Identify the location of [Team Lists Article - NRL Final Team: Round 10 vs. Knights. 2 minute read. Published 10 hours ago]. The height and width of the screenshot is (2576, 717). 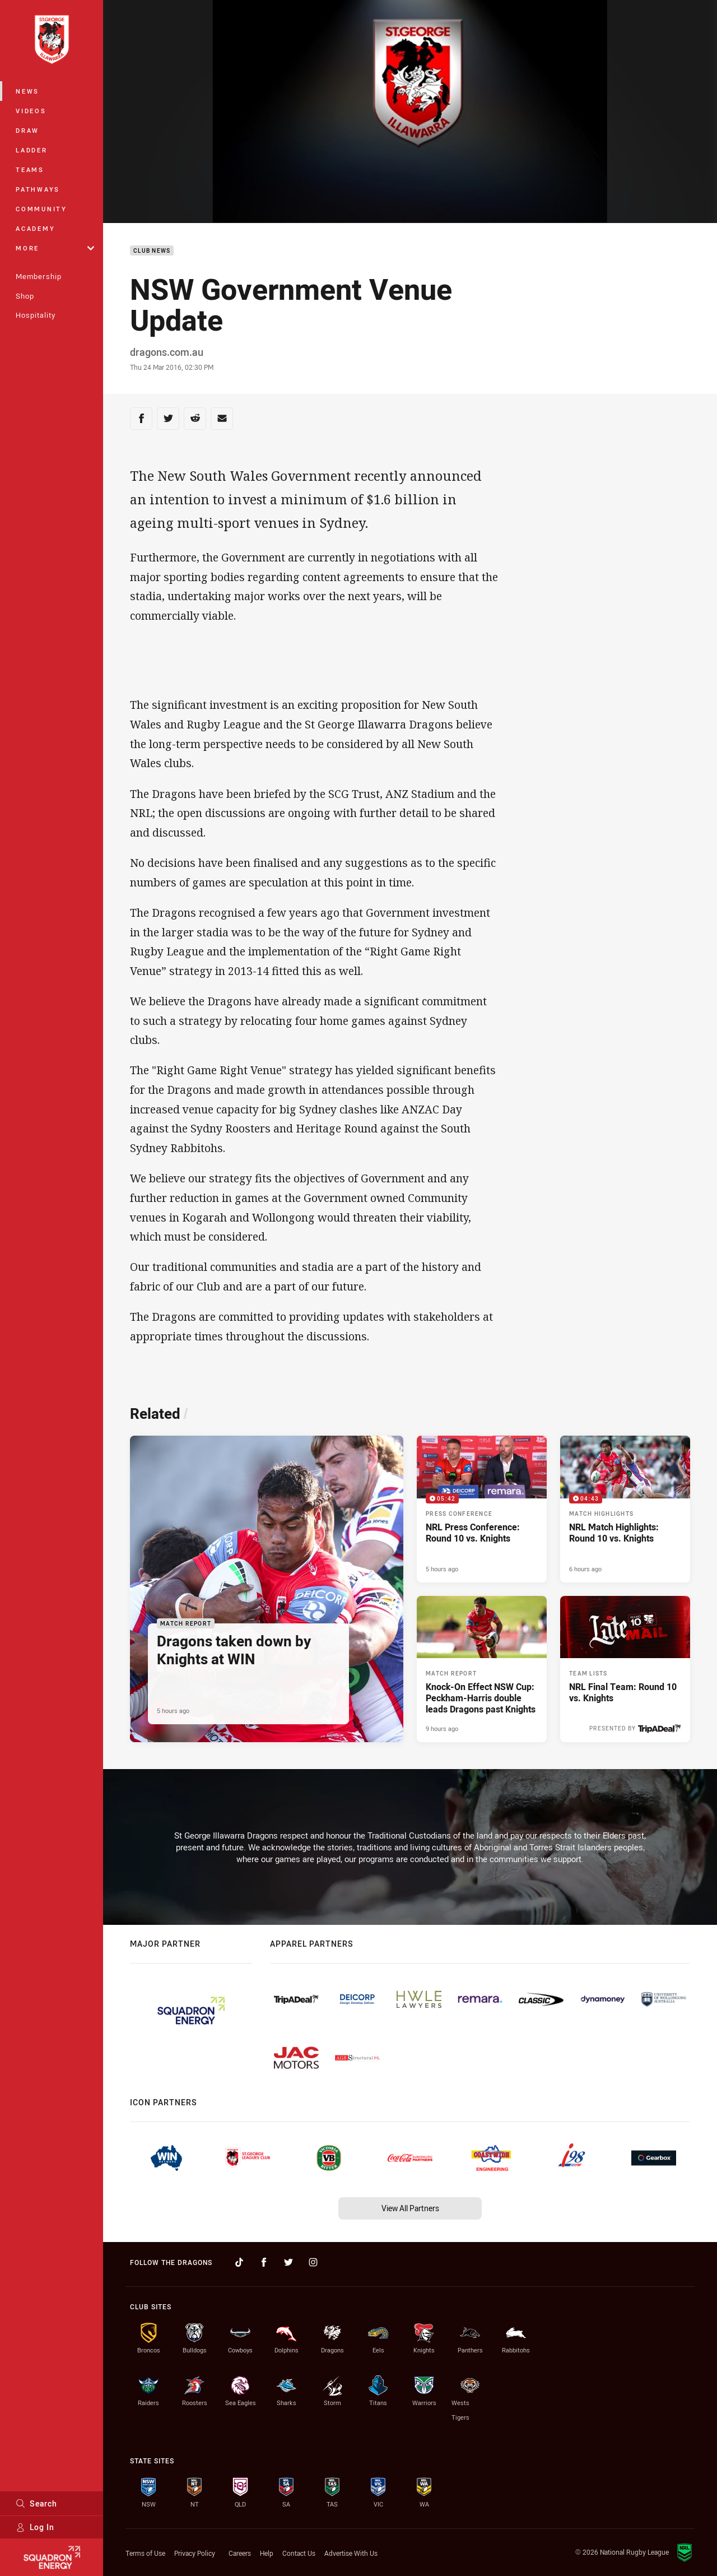
(625, 1669).